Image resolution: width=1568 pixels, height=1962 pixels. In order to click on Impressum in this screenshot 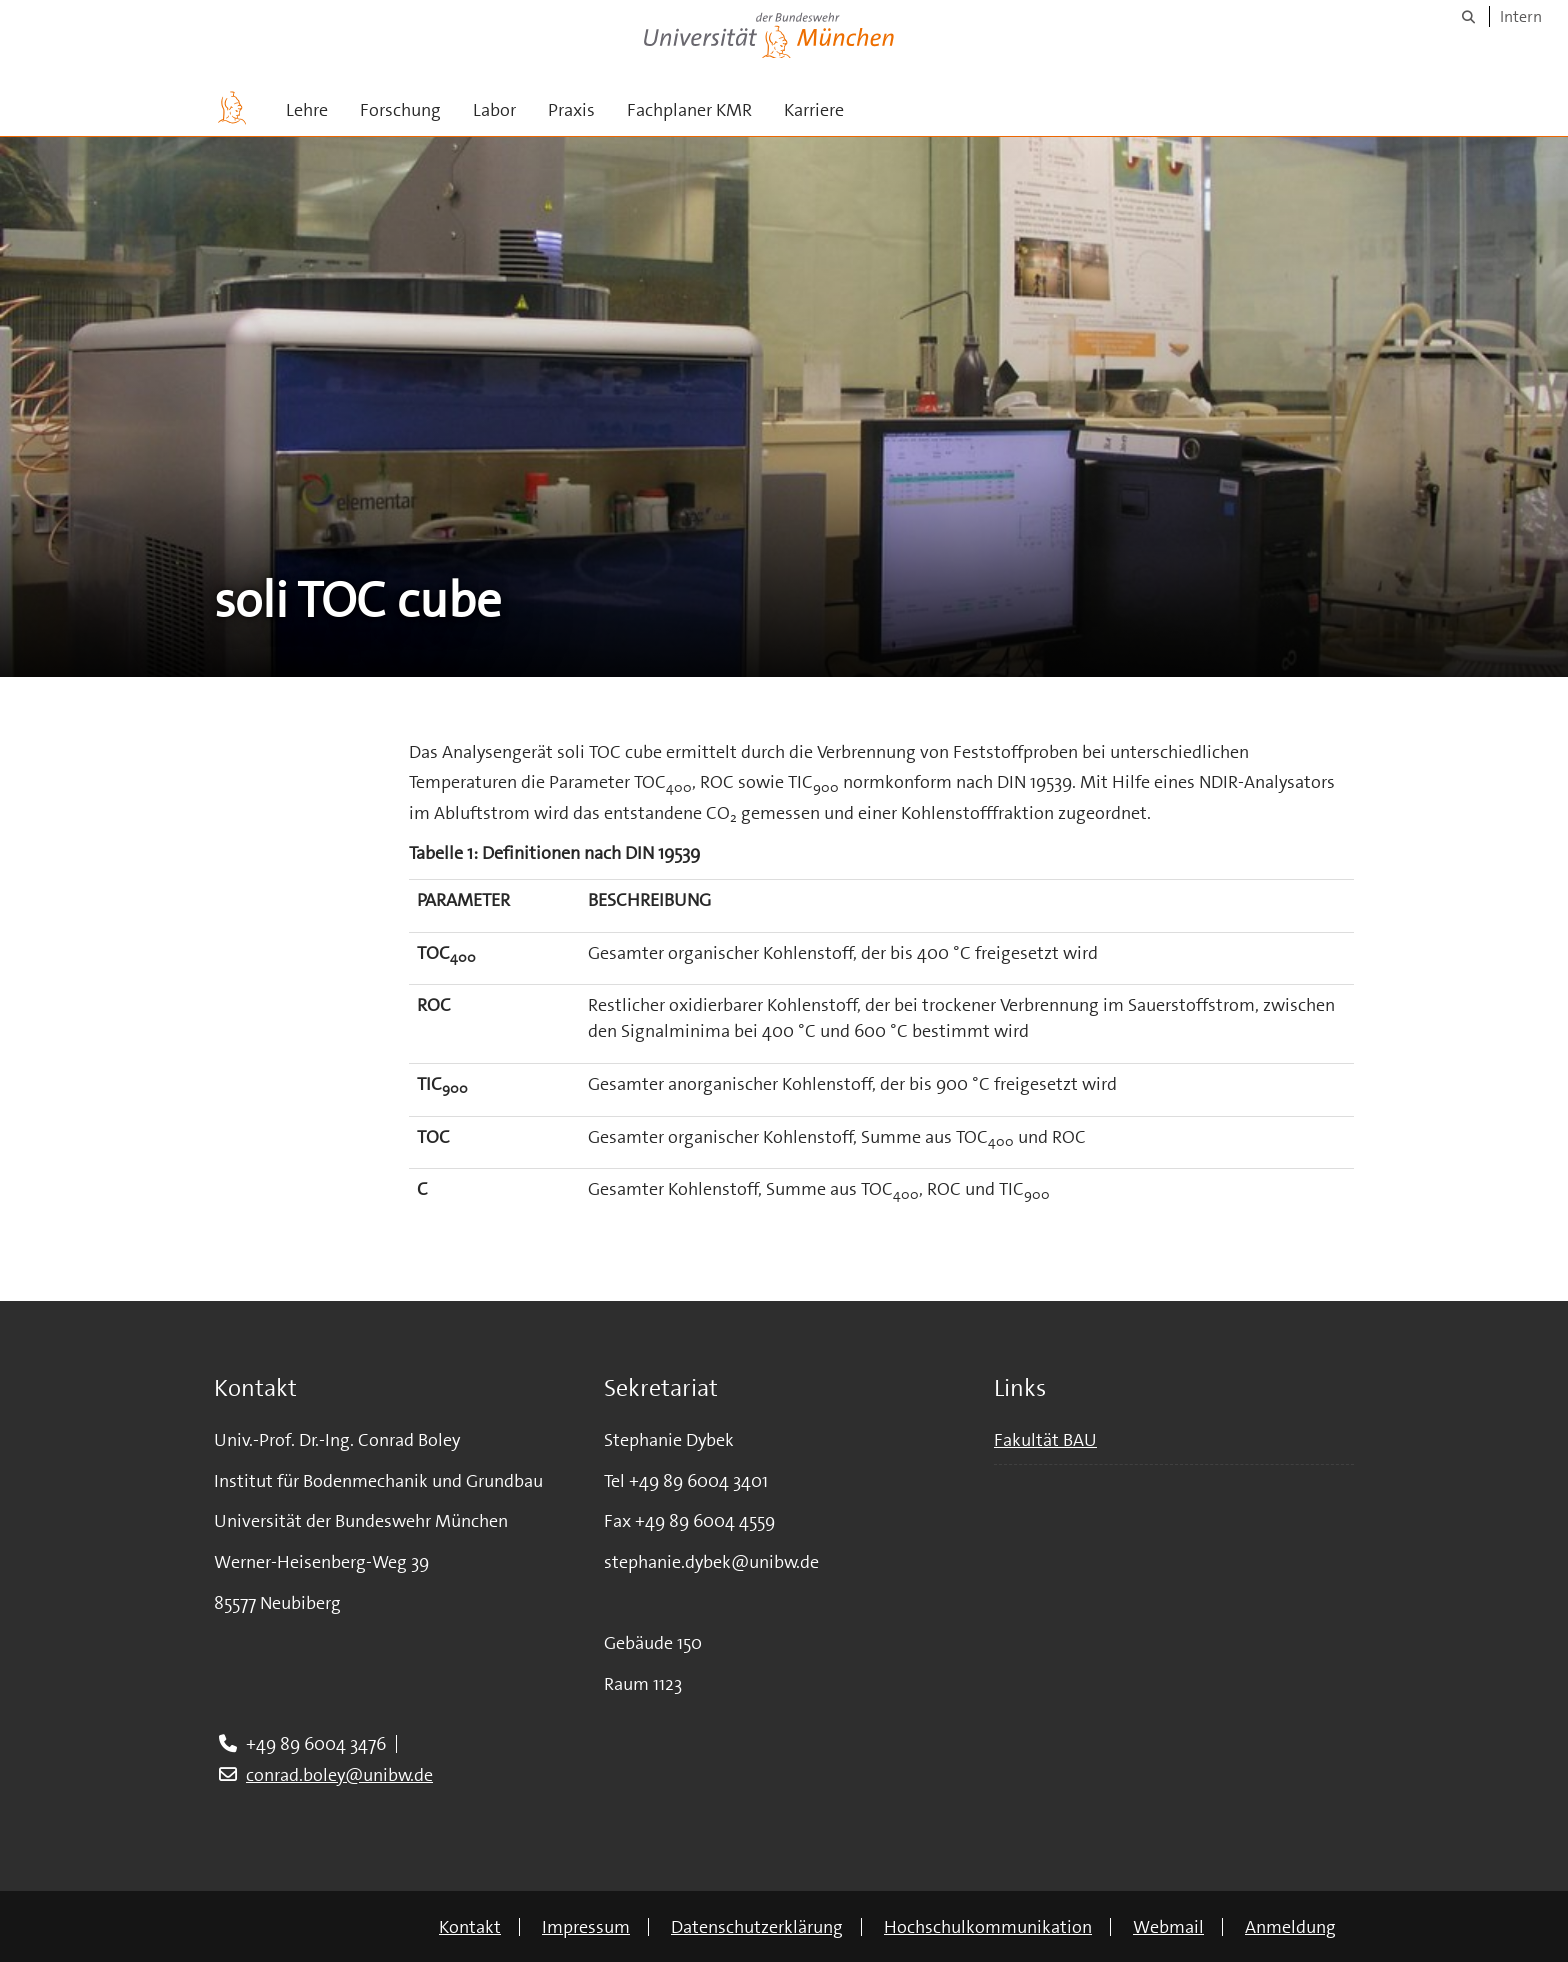, I will do `click(586, 1927)`.